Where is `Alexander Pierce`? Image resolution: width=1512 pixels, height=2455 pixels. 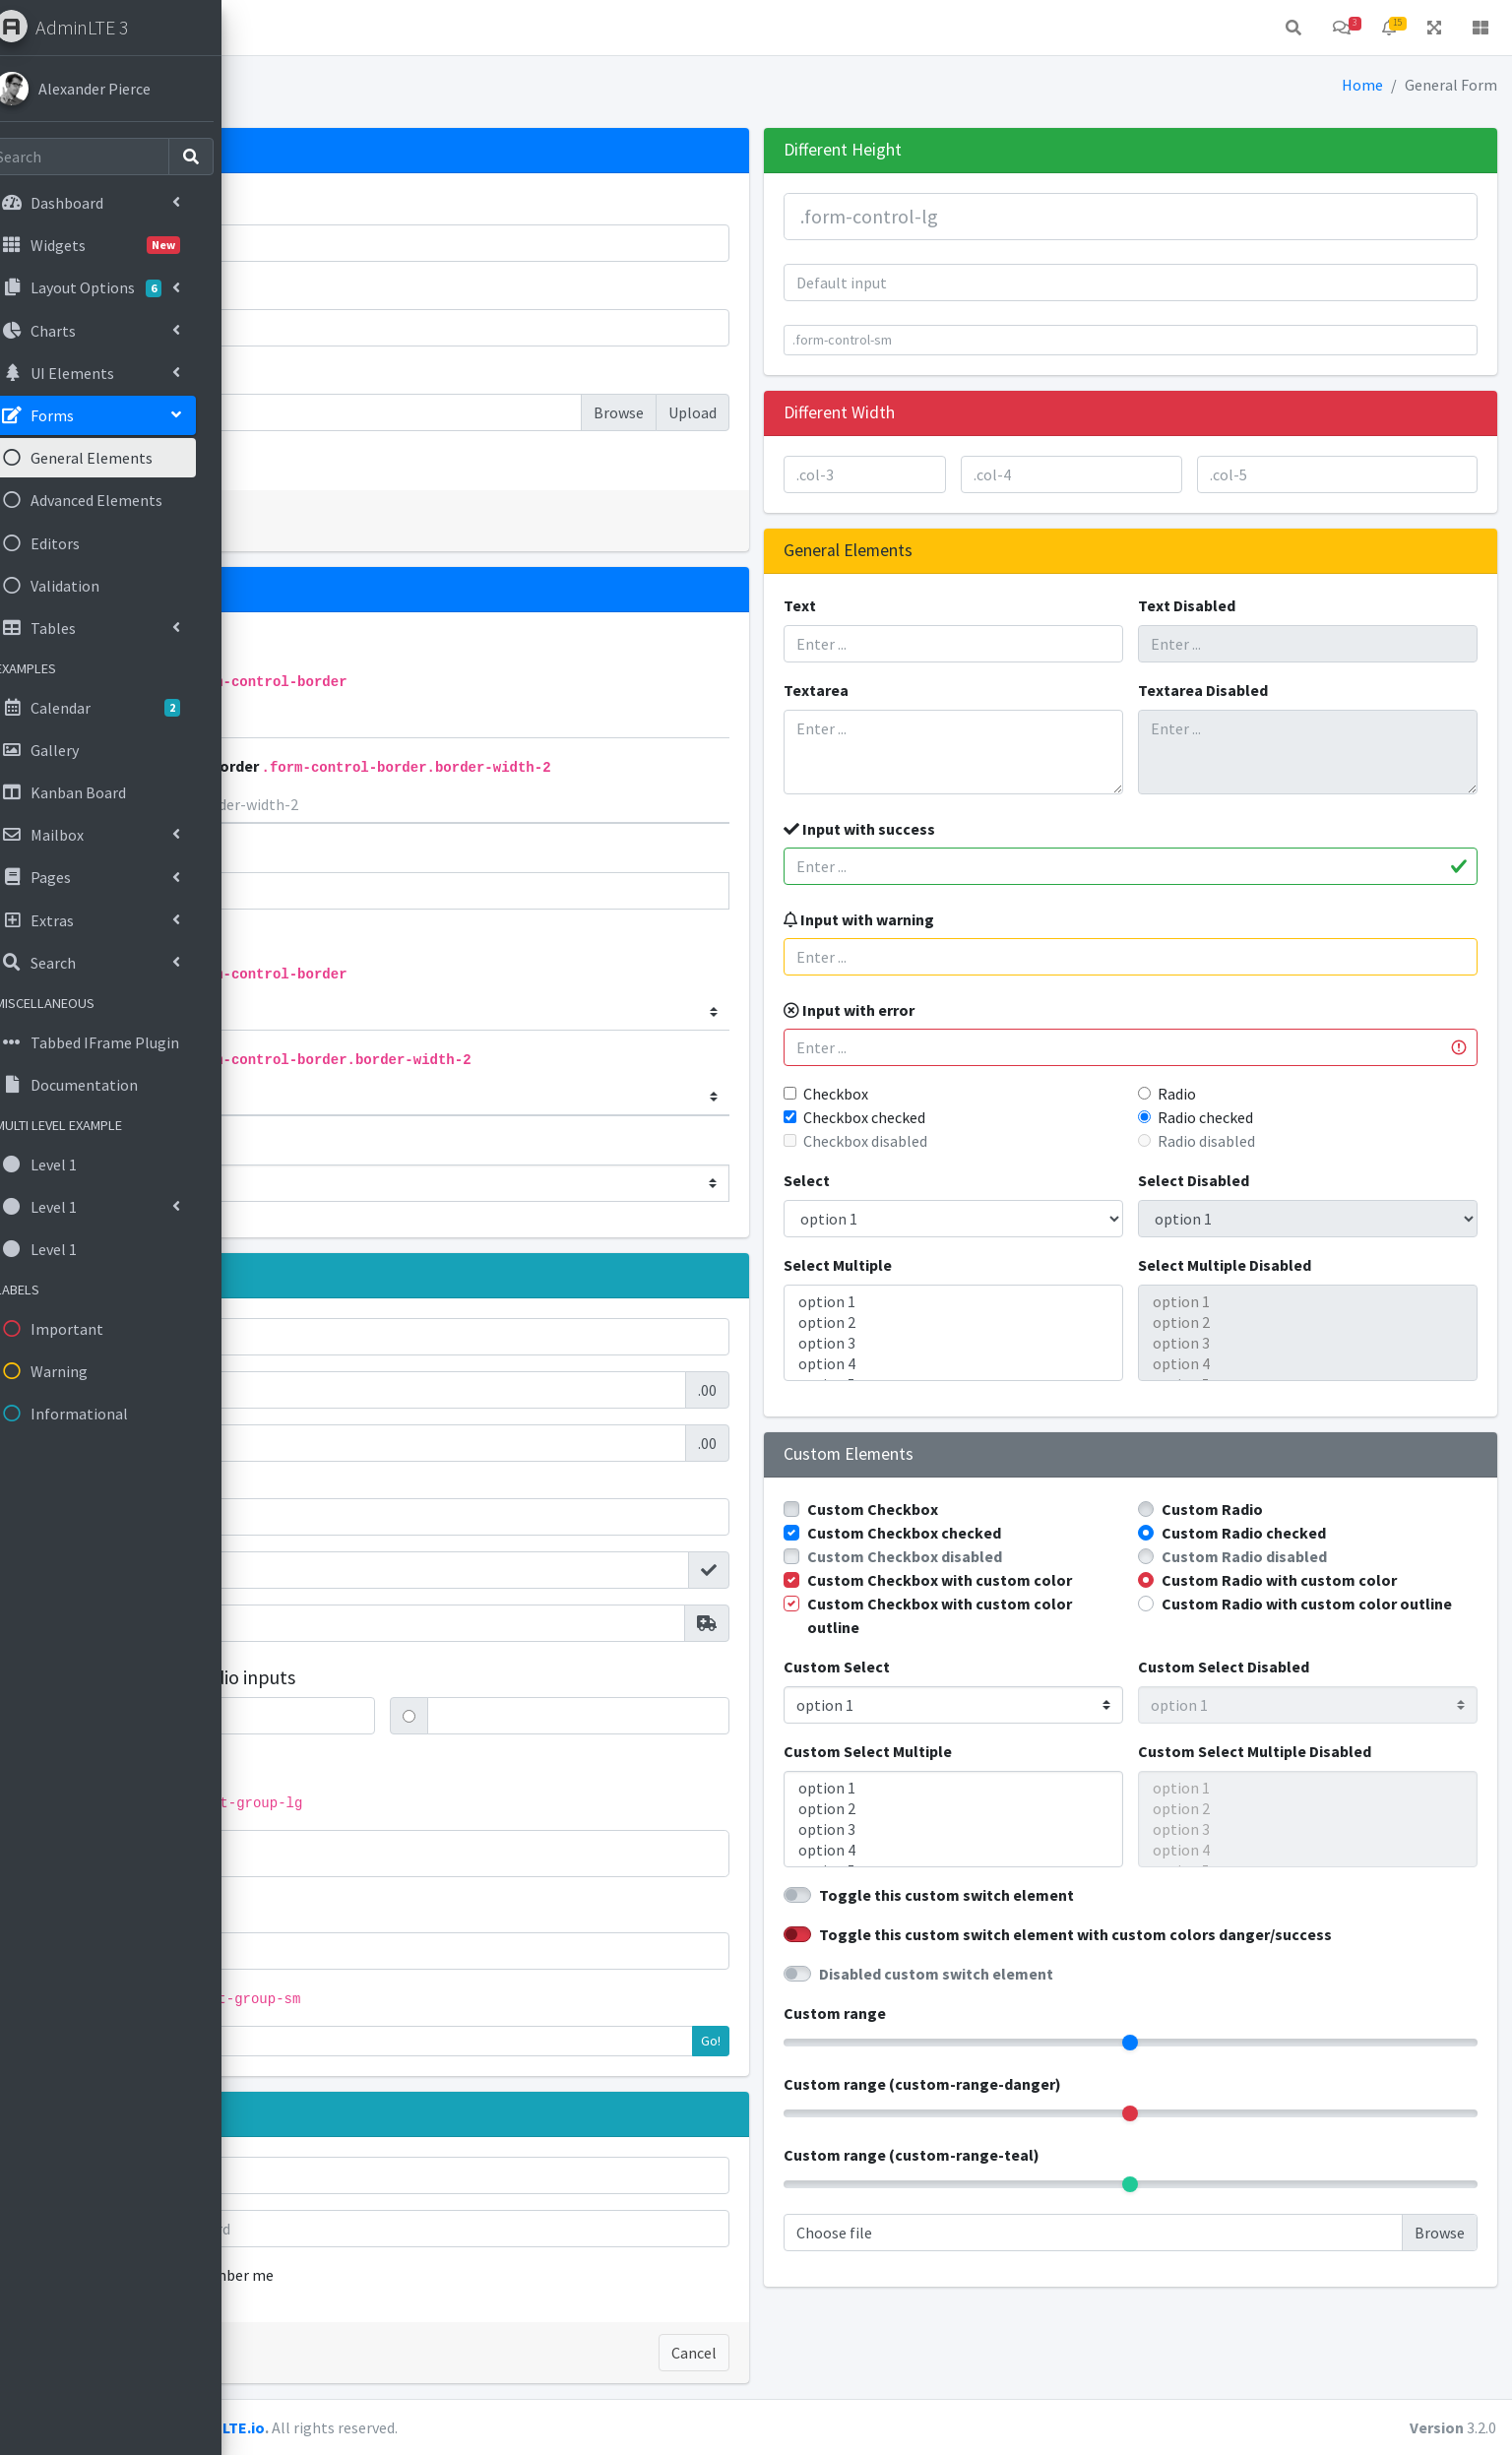
Alexander Pierce is located at coordinates (119, 88).